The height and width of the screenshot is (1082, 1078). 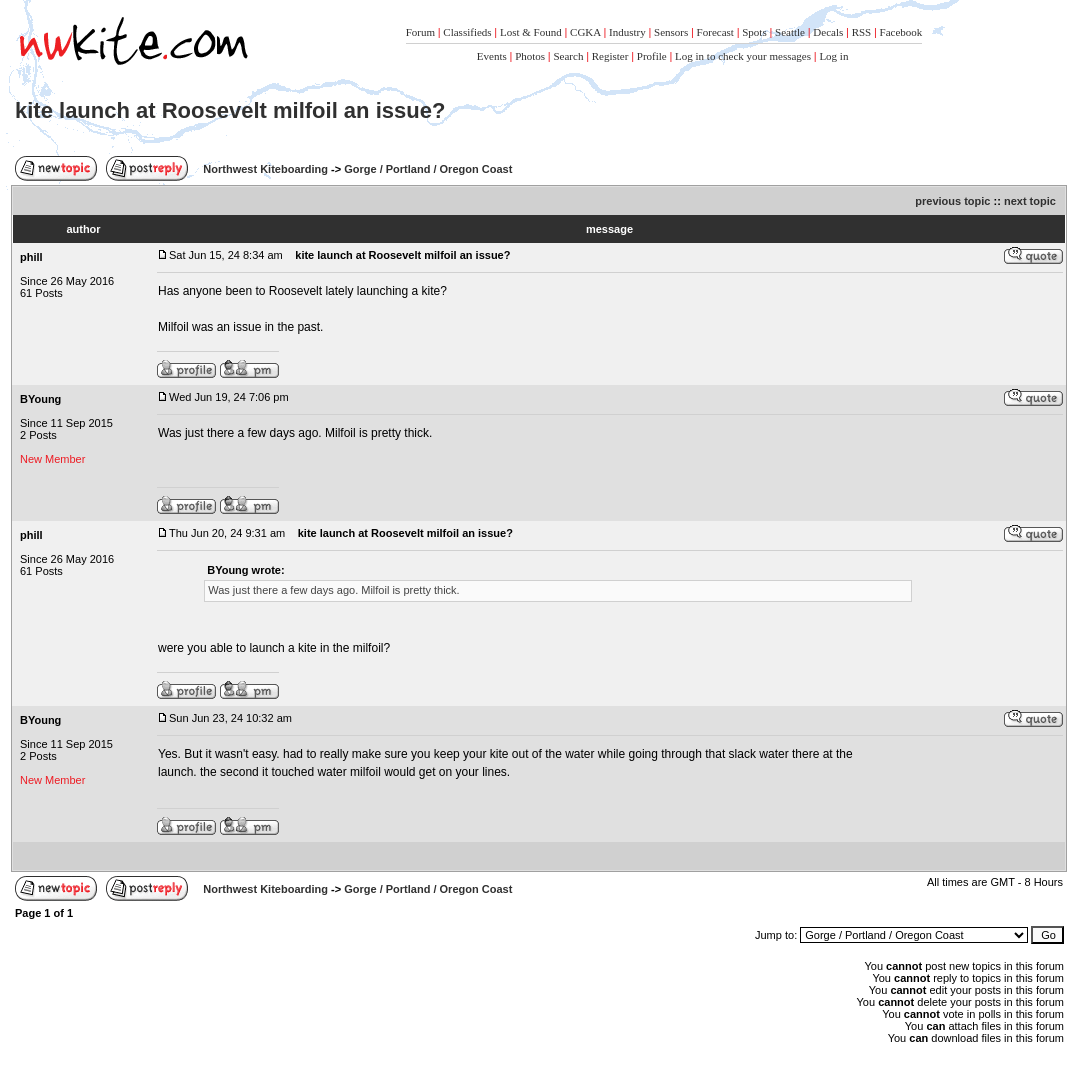 What do you see at coordinates (828, 32) in the screenshot?
I see `Decals` at bounding box center [828, 32].